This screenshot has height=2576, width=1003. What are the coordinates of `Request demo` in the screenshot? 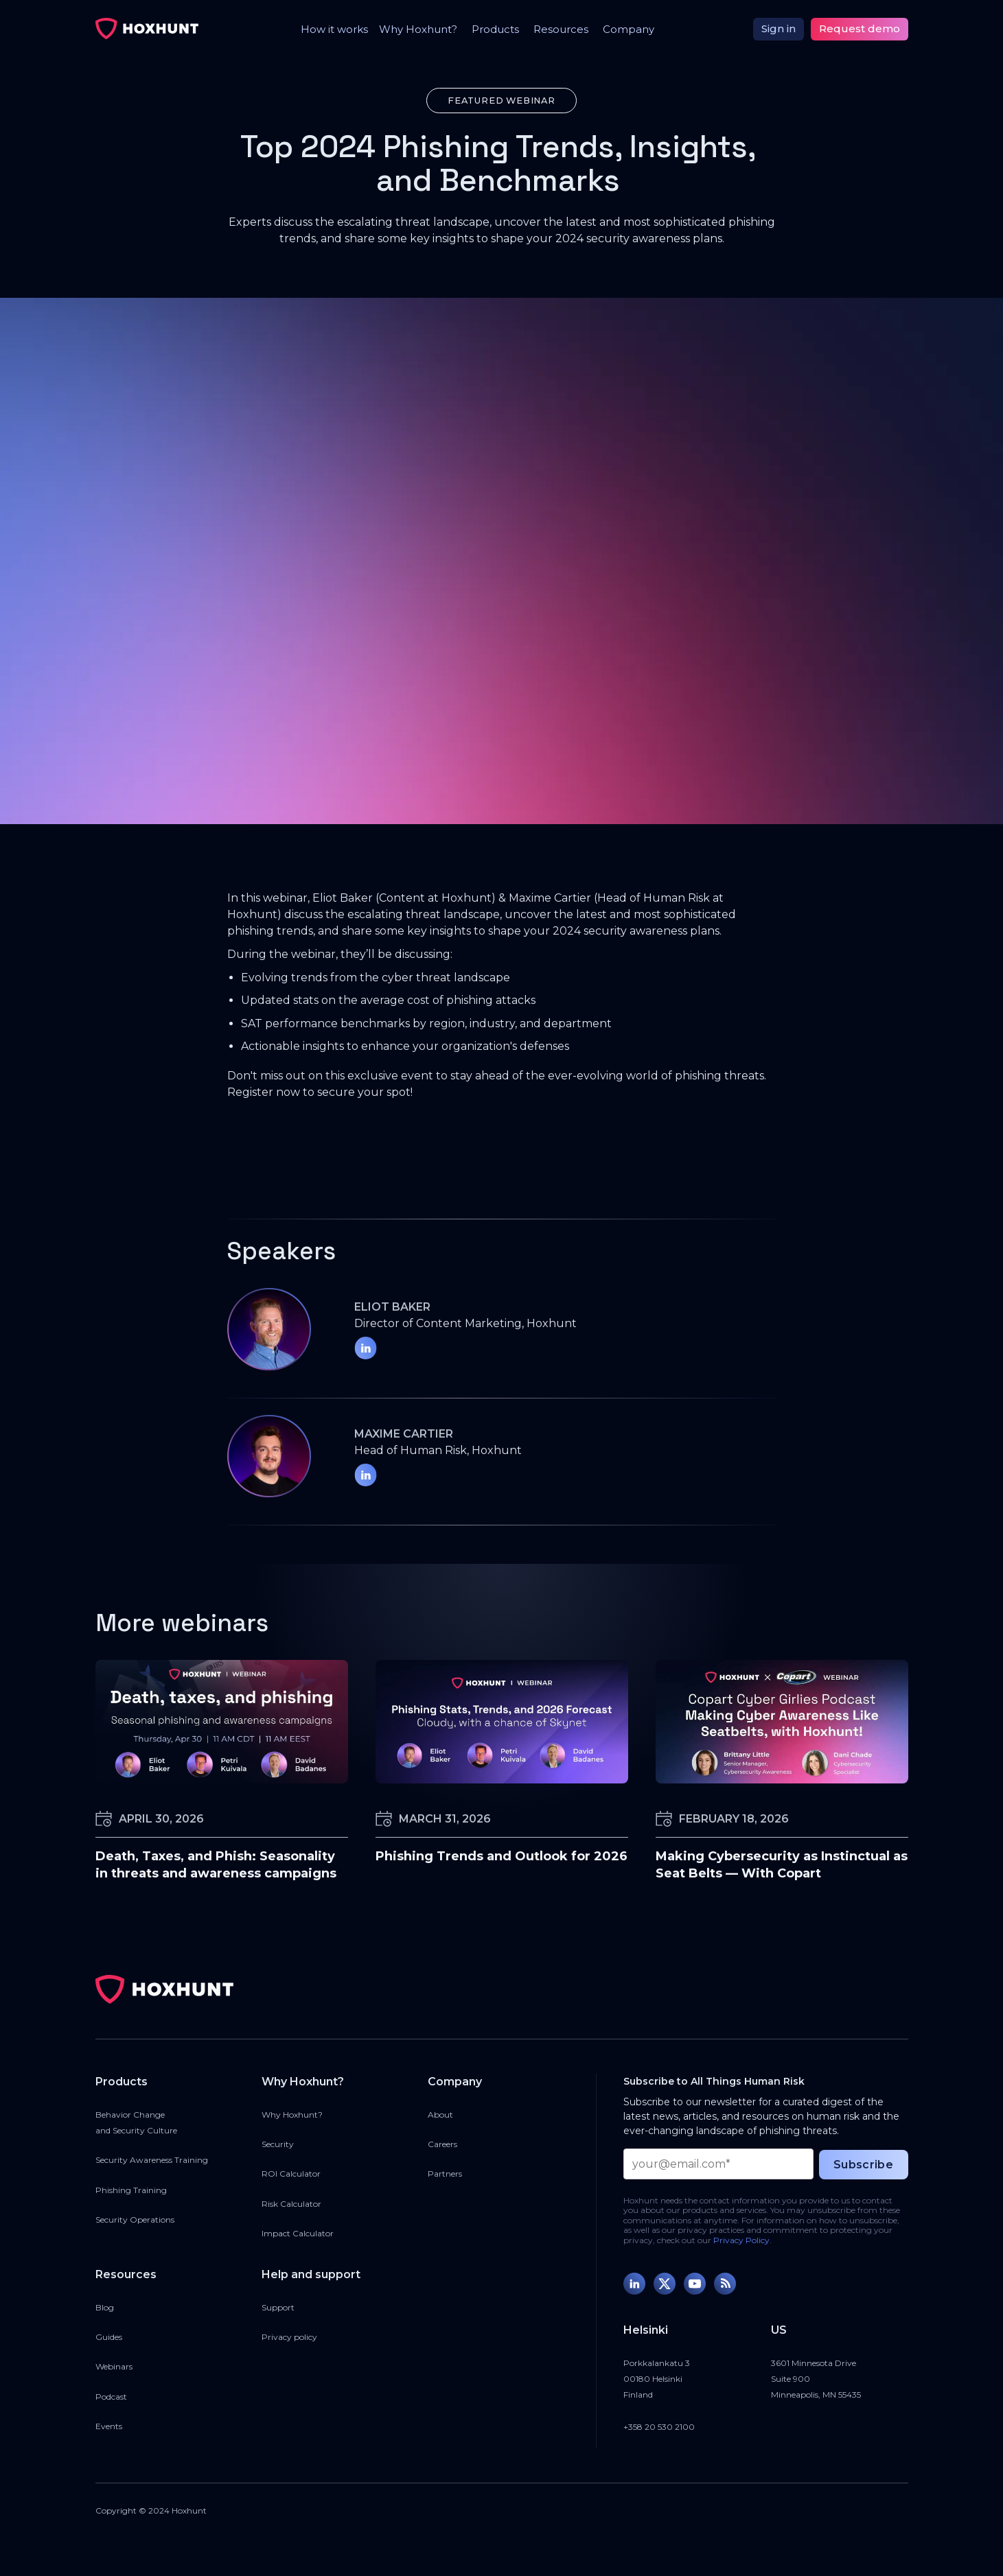 It's located at (859, 28).